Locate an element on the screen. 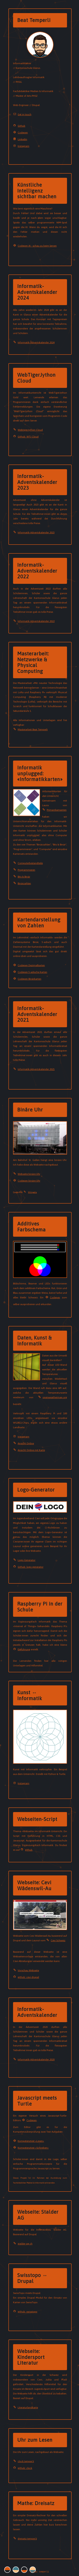 This screenshot has width=79, height=2576. Codepen AI - schau zu beim lernen is located at coordinates (37, 245).